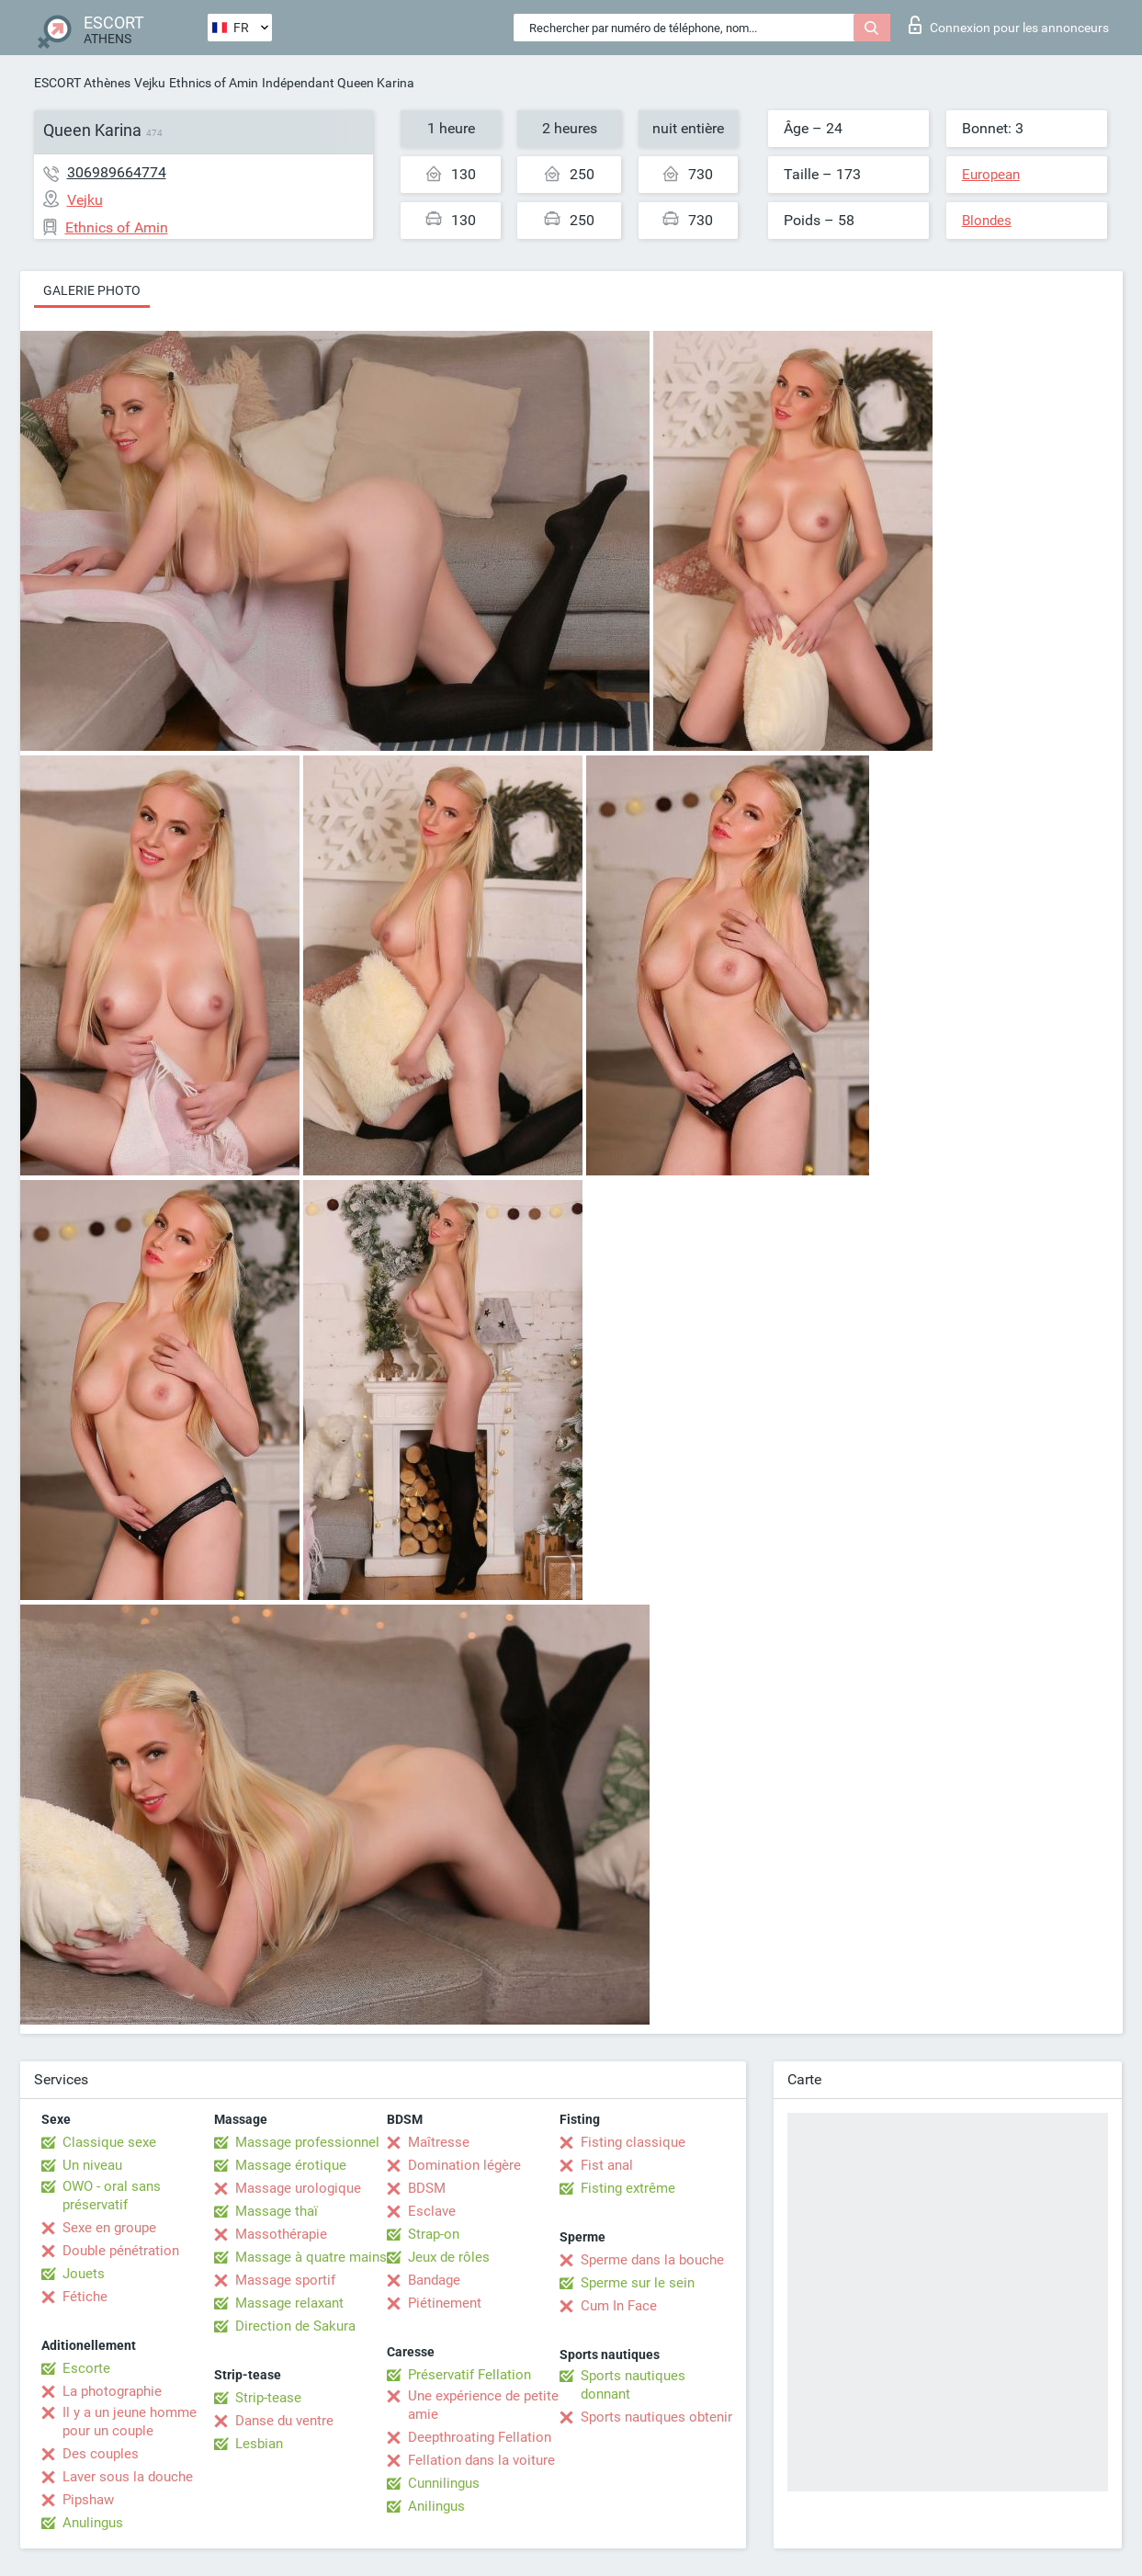  What do you see at coordinates (433, 2234) in the screenshot?
I see `Strap-on` at bounding box center [433, 2234].